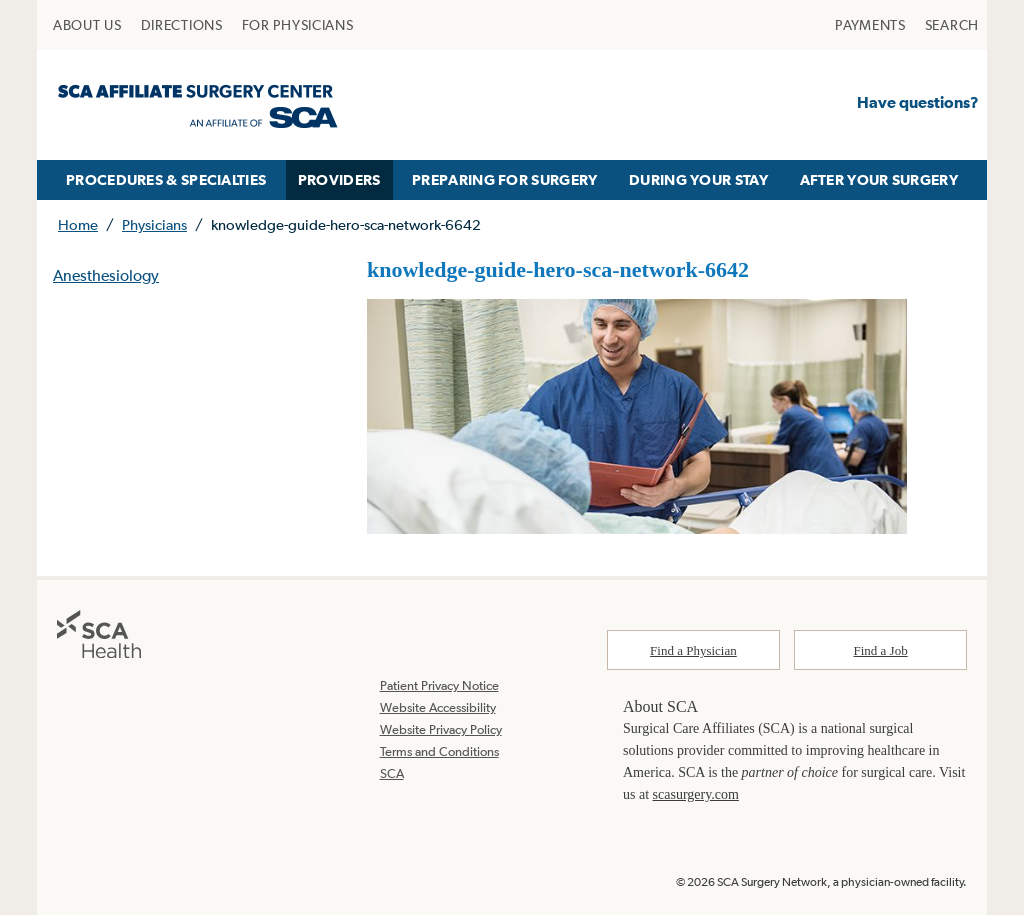 This screenshot has height=915, width=1024. What do you see at coordinates (166, 179) in the screenshot?
I see `PROCEDURES & SPECIALTIES` at bounding box center [166, 179].